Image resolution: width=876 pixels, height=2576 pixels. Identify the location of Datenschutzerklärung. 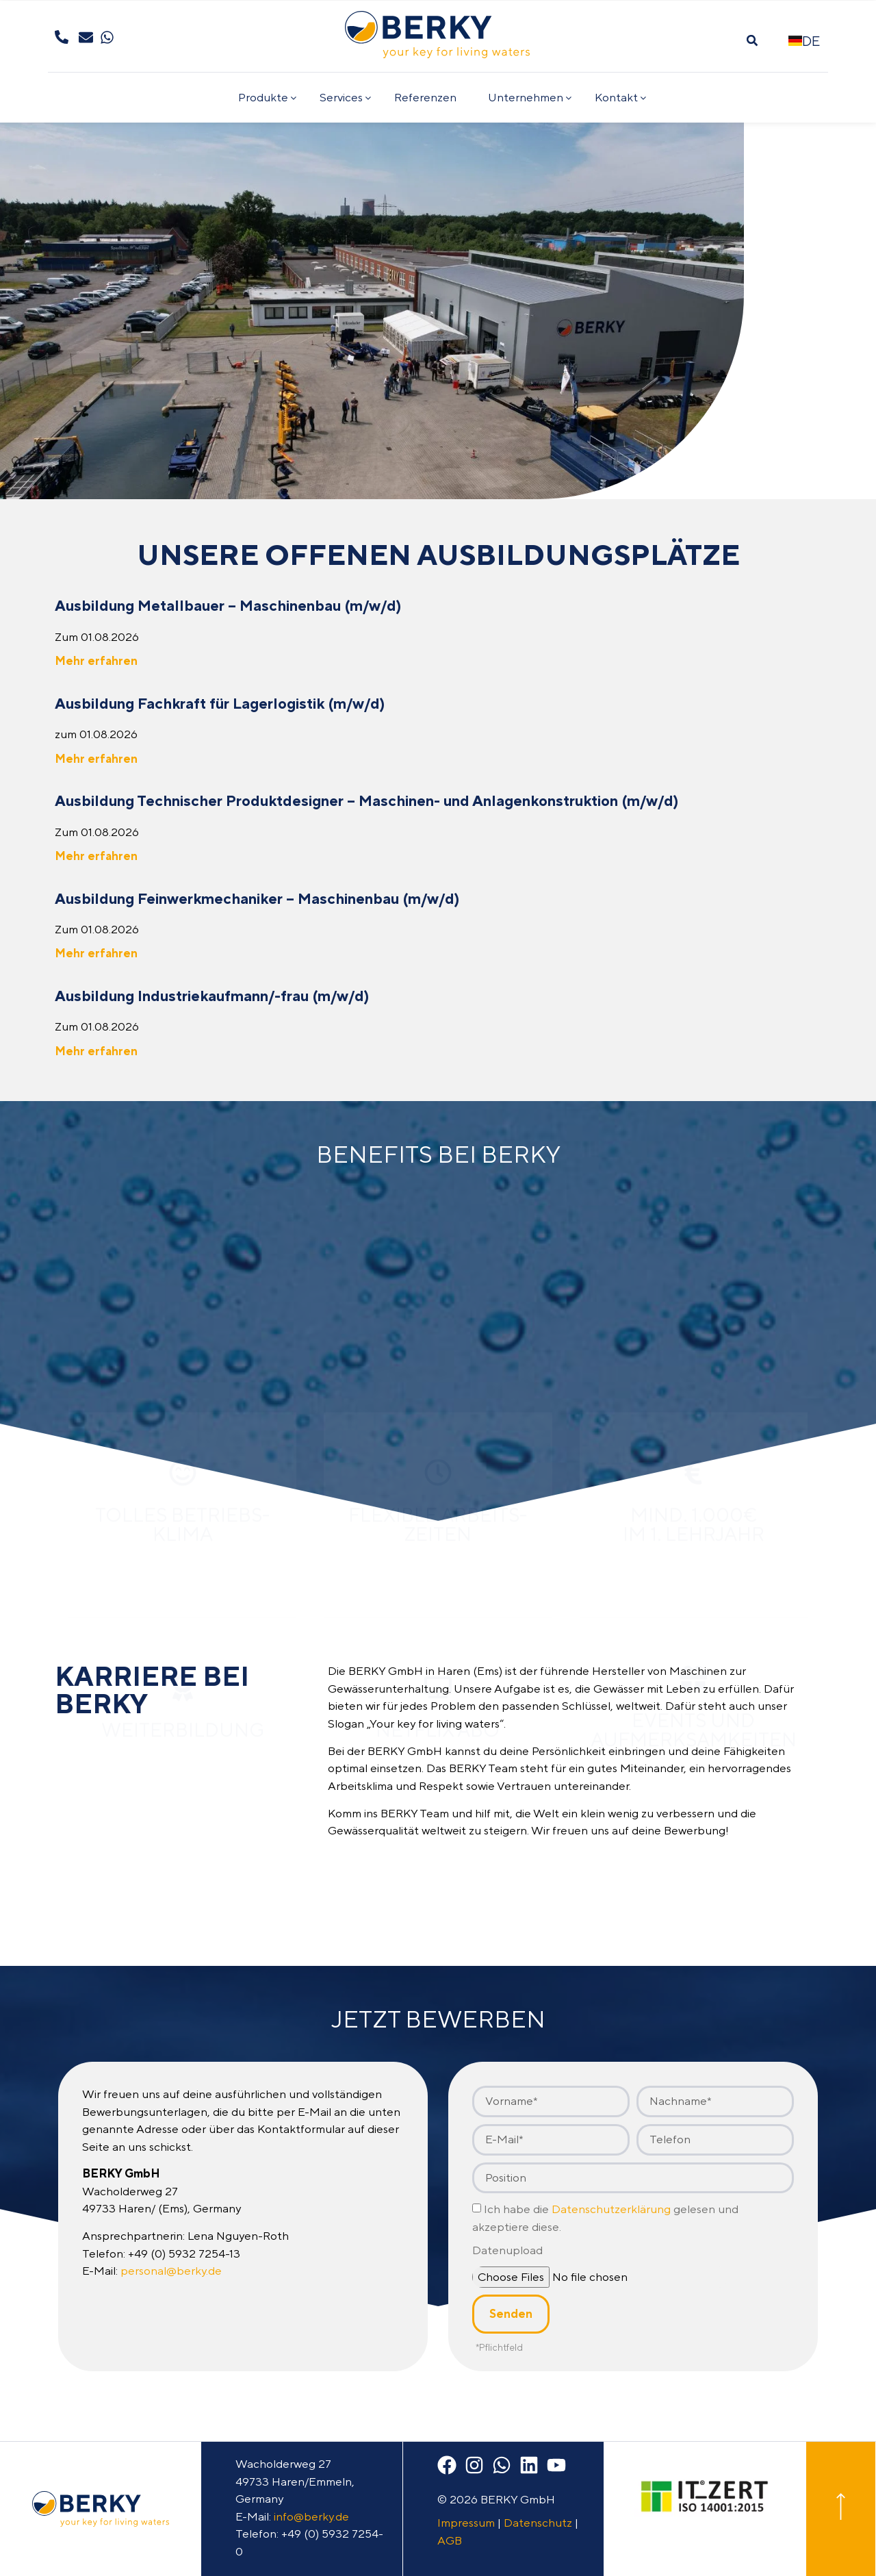
(611, 2210).